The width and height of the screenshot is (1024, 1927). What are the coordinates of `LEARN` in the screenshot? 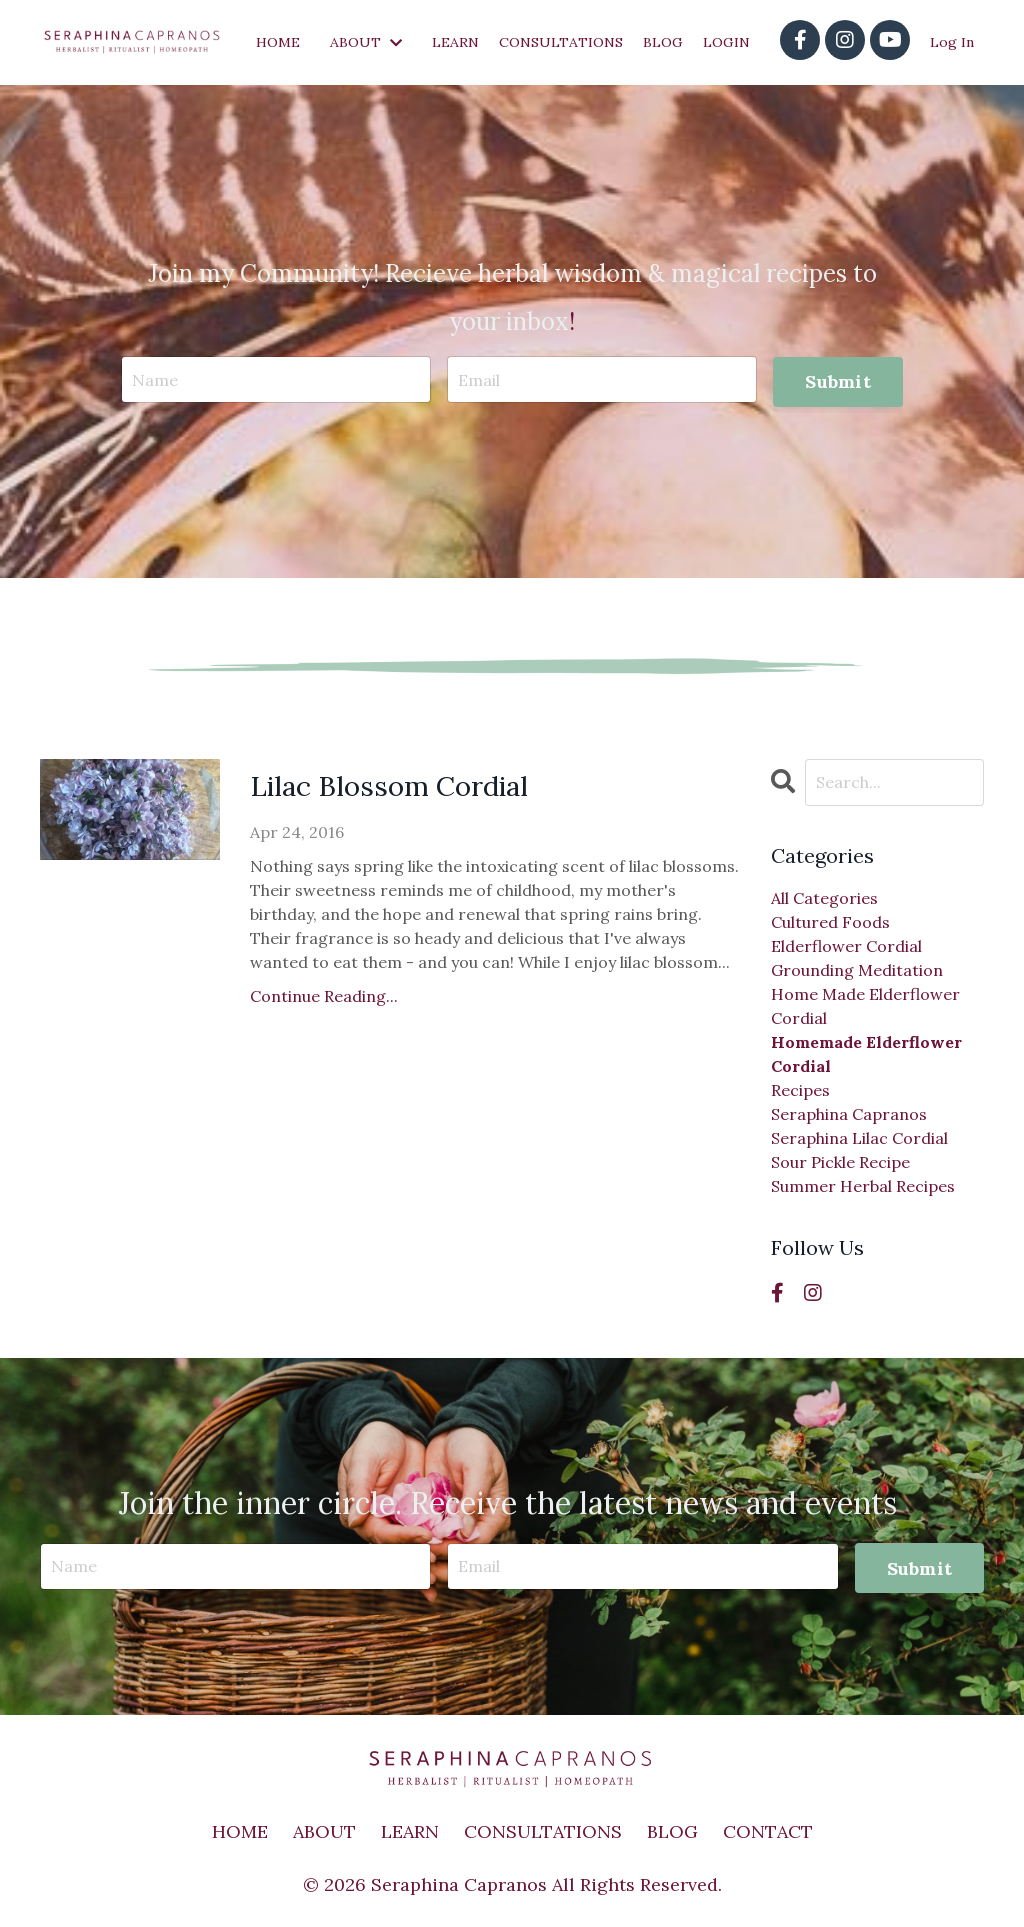 It's located at (455, 42).